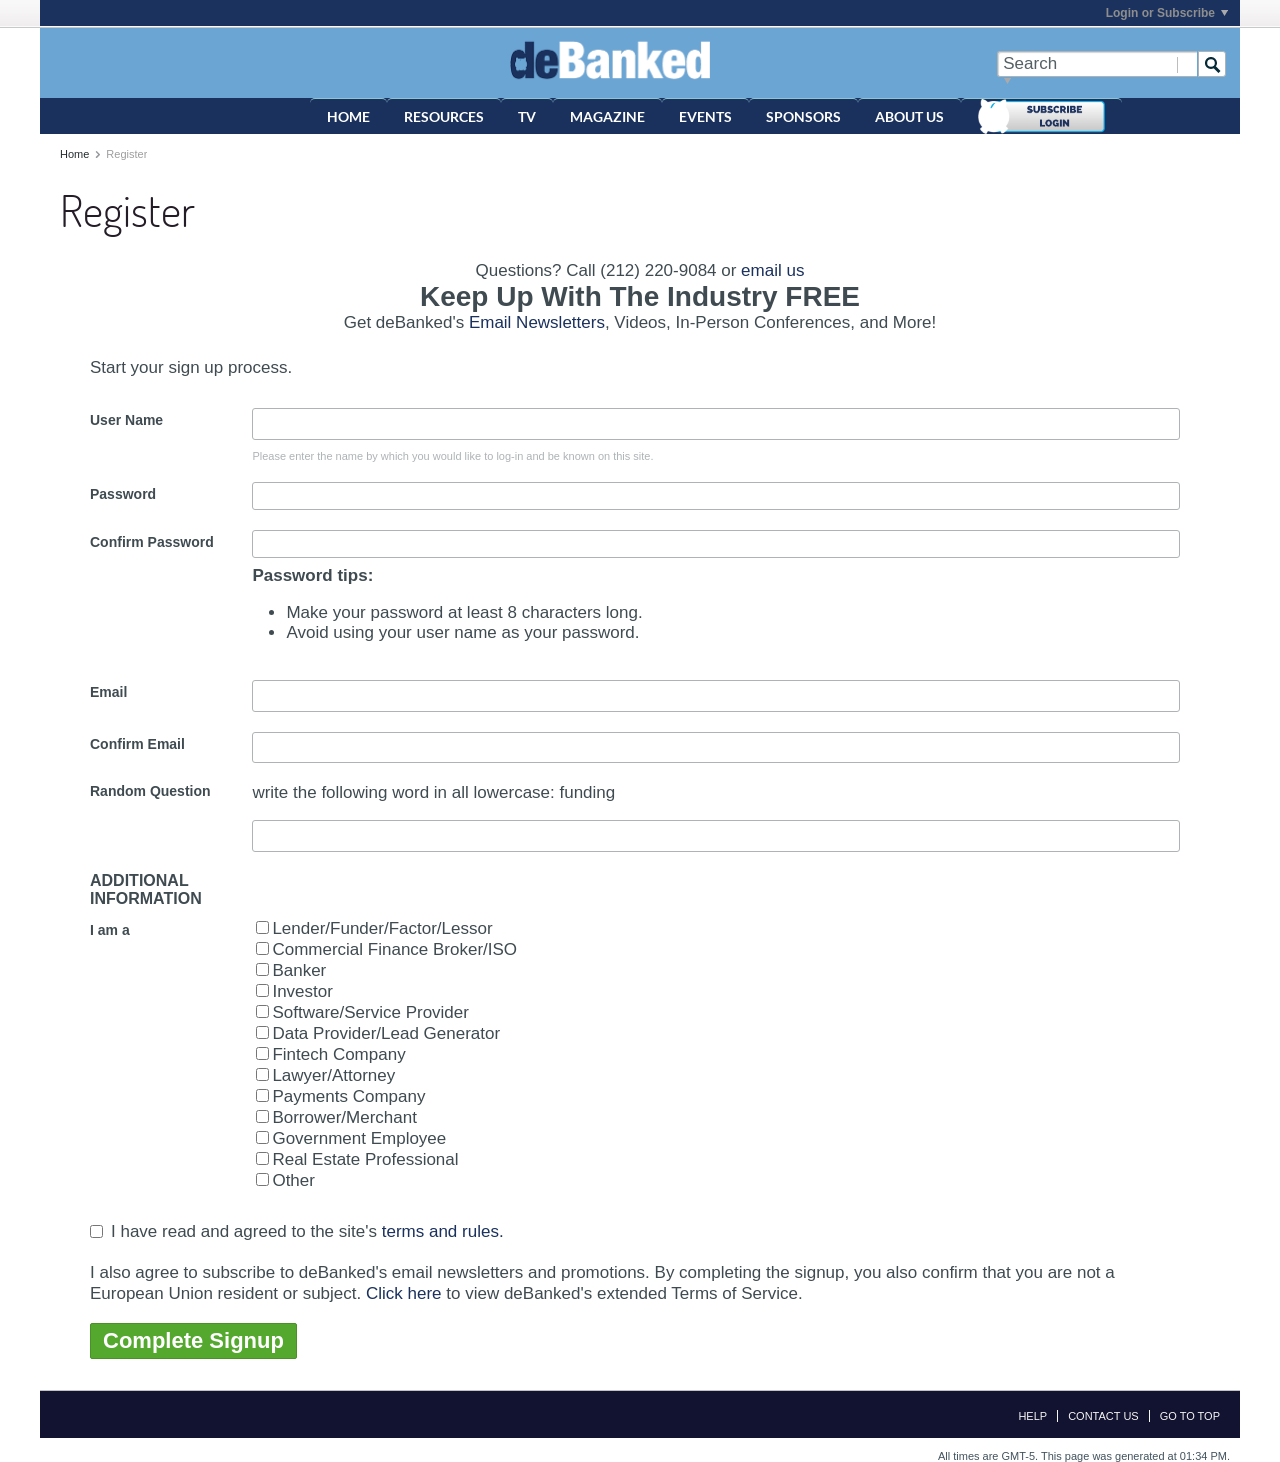 This screenshot has width=1280, height=1462. Describe the element at coordinates (1032, 1416) in the screenshot. I see `Help` at that location.